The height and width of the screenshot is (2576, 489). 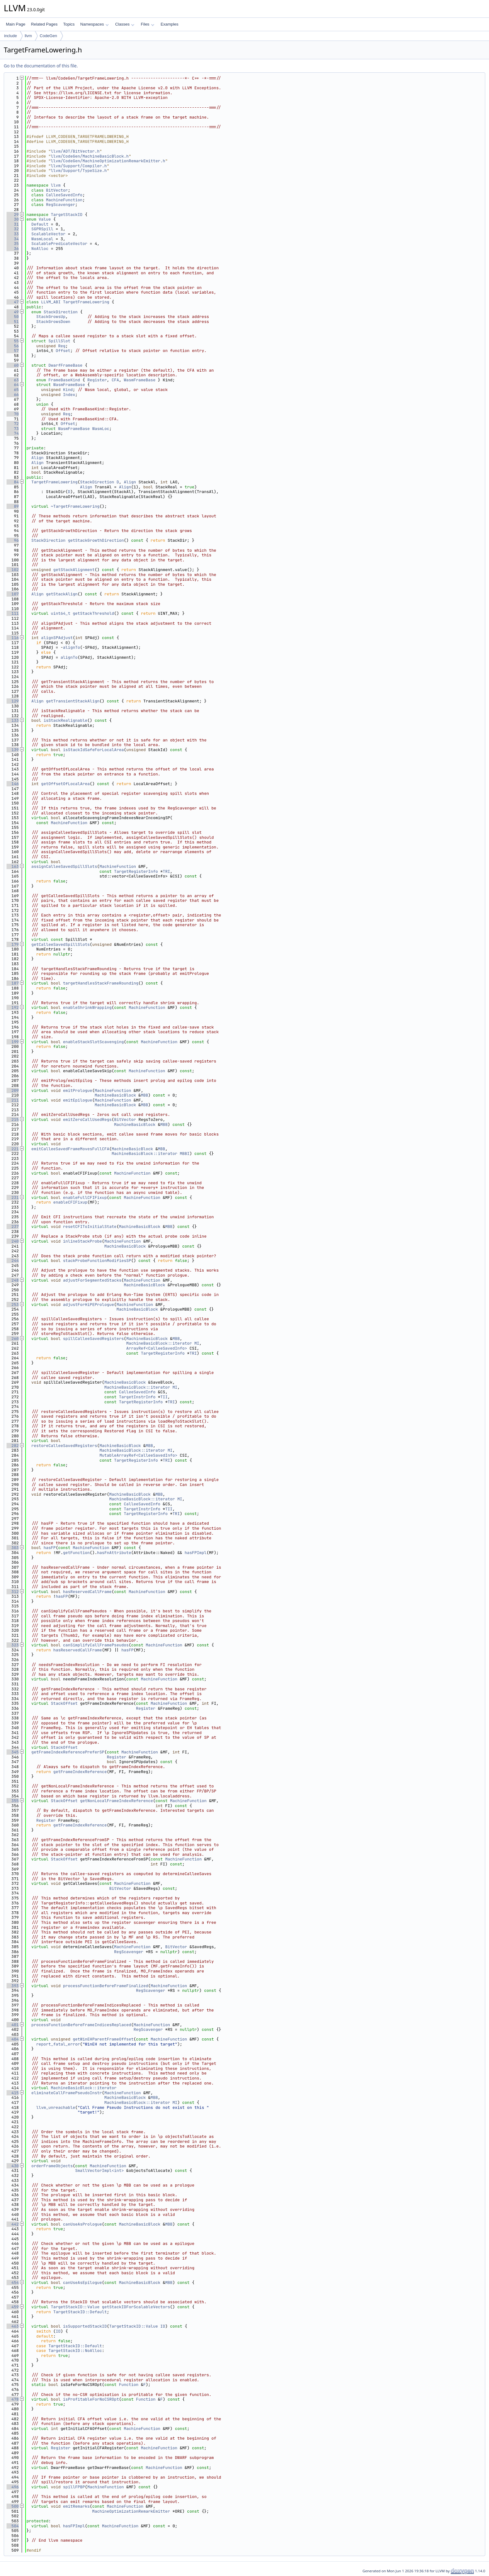 I want to click on SGPRSpill, so click(x=42, y=229).